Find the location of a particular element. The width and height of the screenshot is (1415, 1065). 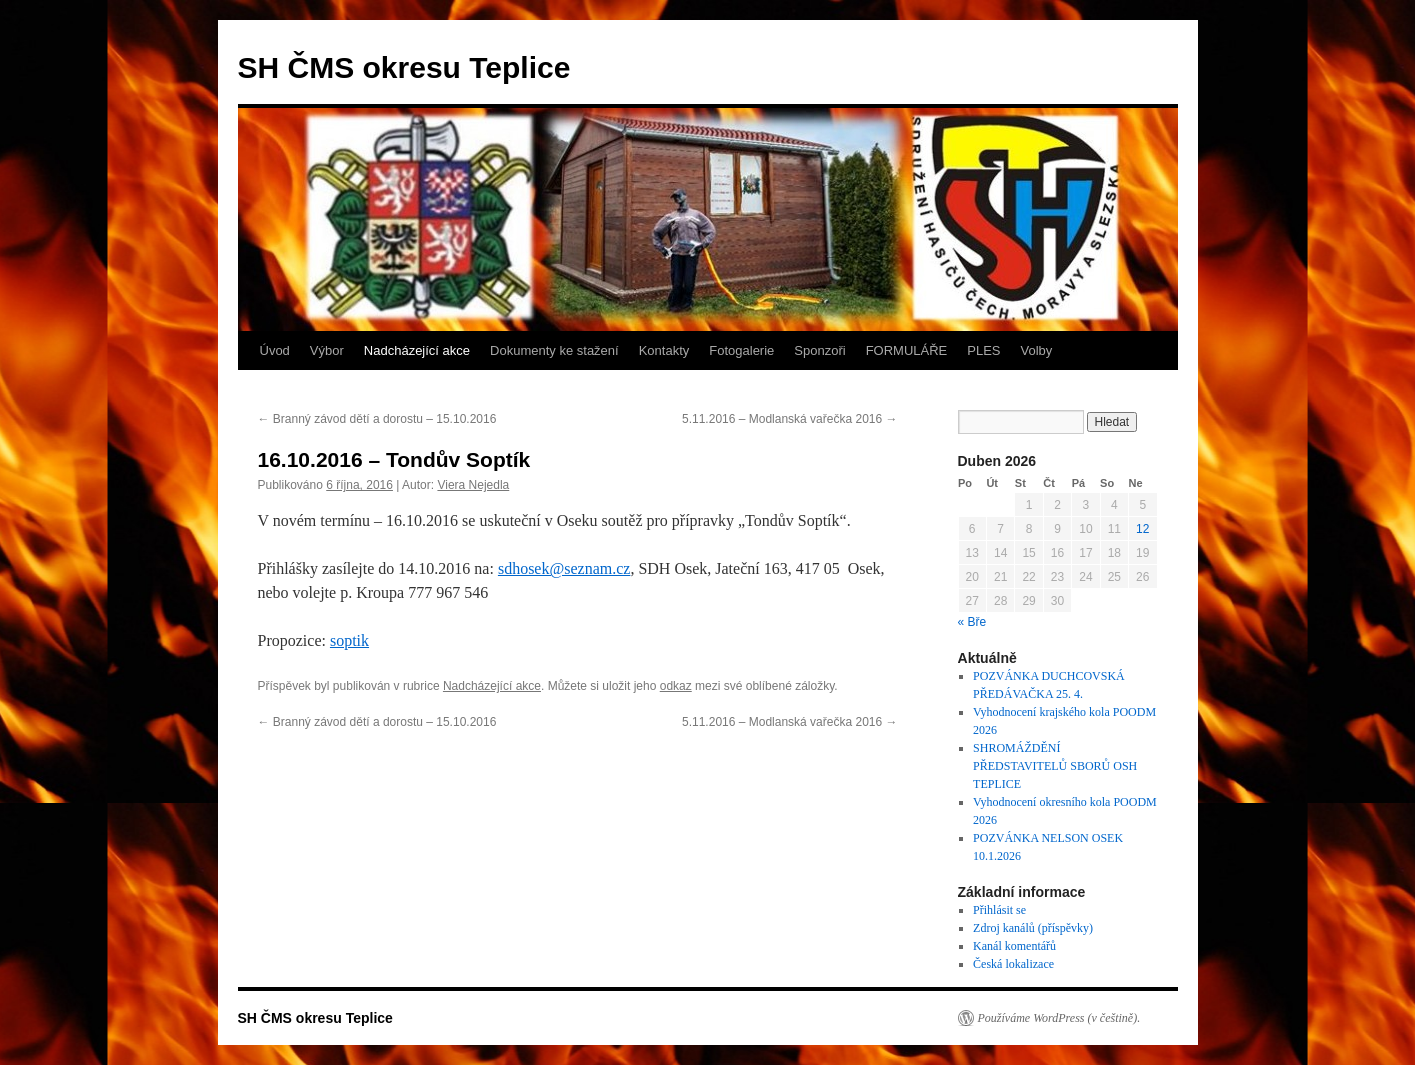

Používáme WordPress (v češtině). is located at coordinates (1059, 1018).